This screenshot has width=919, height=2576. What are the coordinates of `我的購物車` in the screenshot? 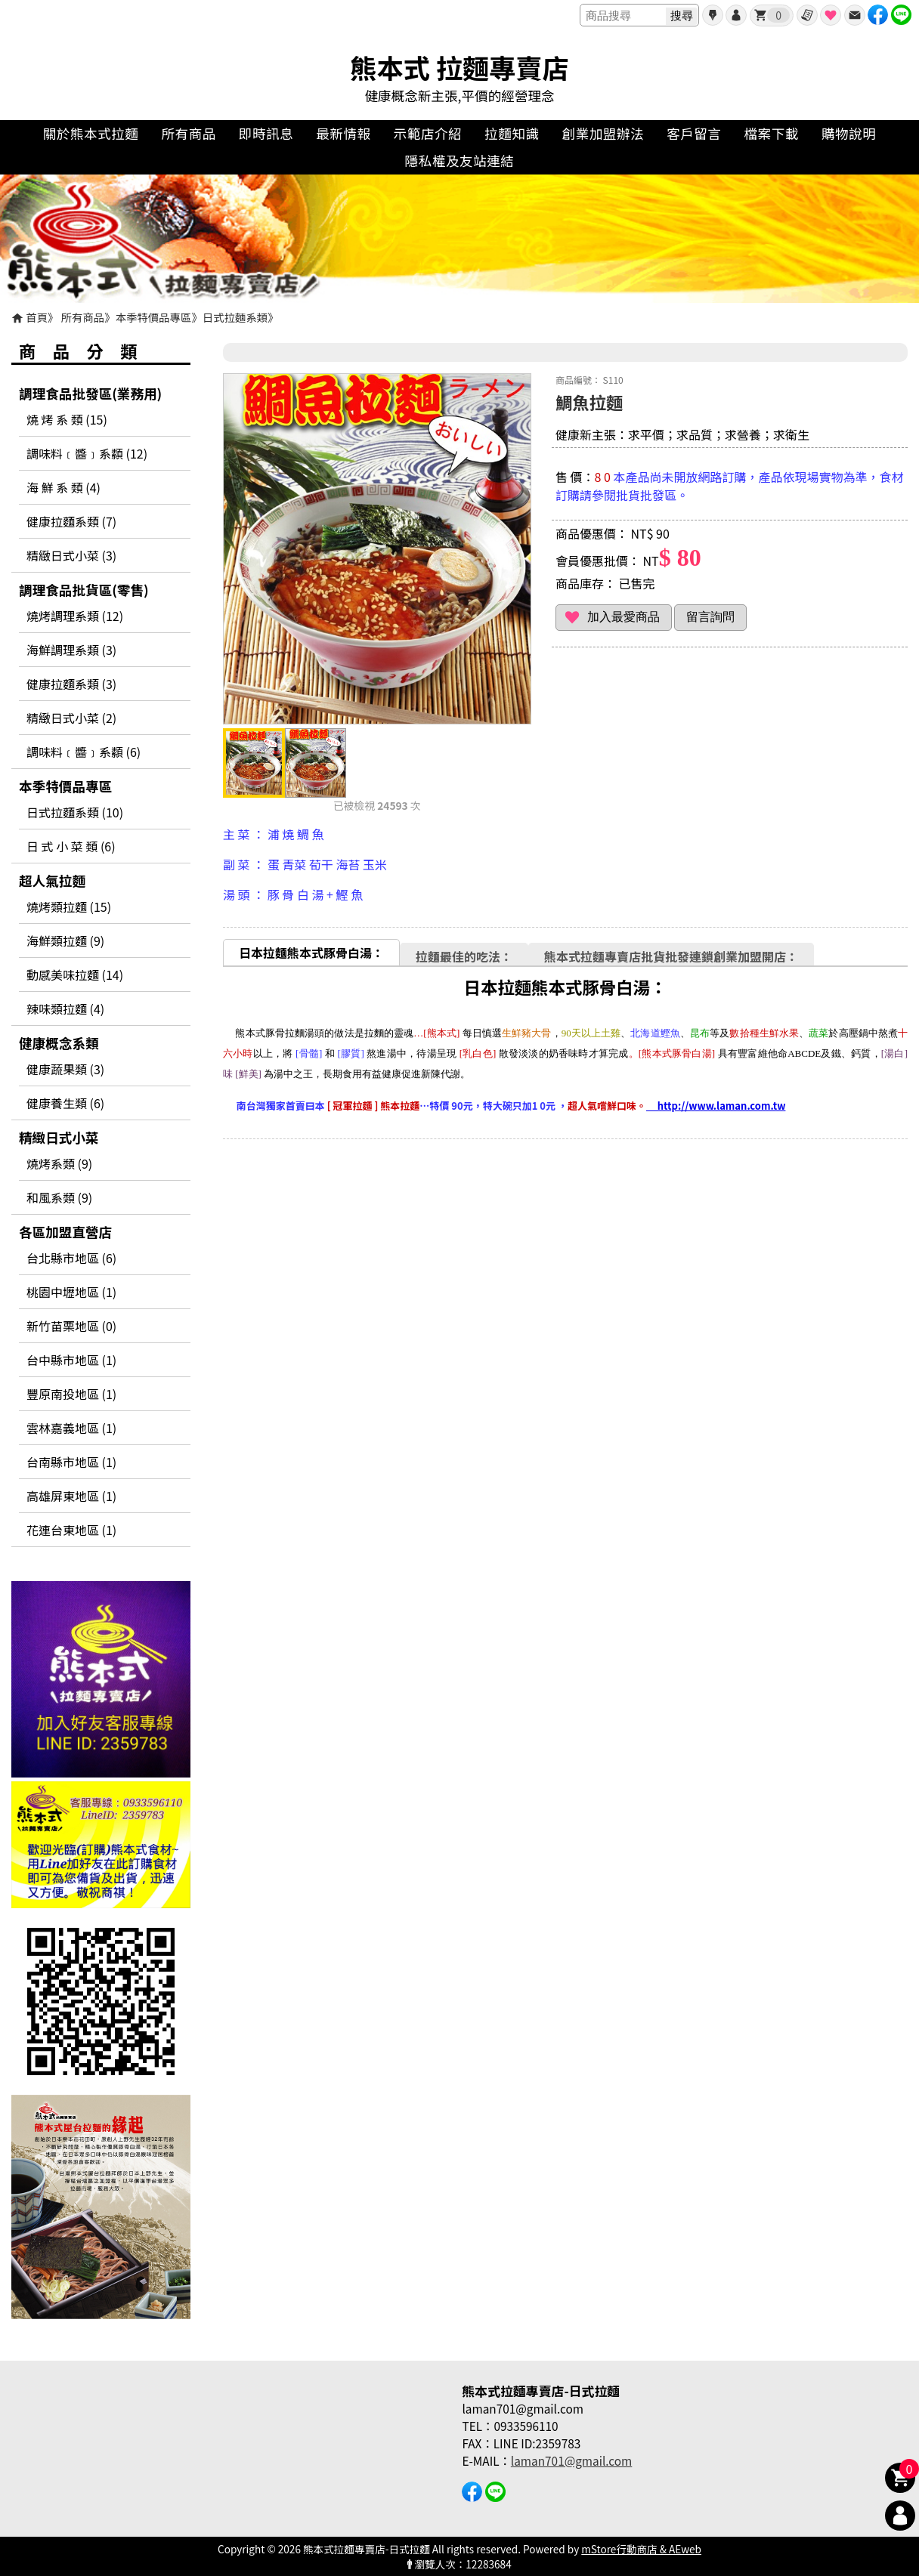 It's located at (778, 15).